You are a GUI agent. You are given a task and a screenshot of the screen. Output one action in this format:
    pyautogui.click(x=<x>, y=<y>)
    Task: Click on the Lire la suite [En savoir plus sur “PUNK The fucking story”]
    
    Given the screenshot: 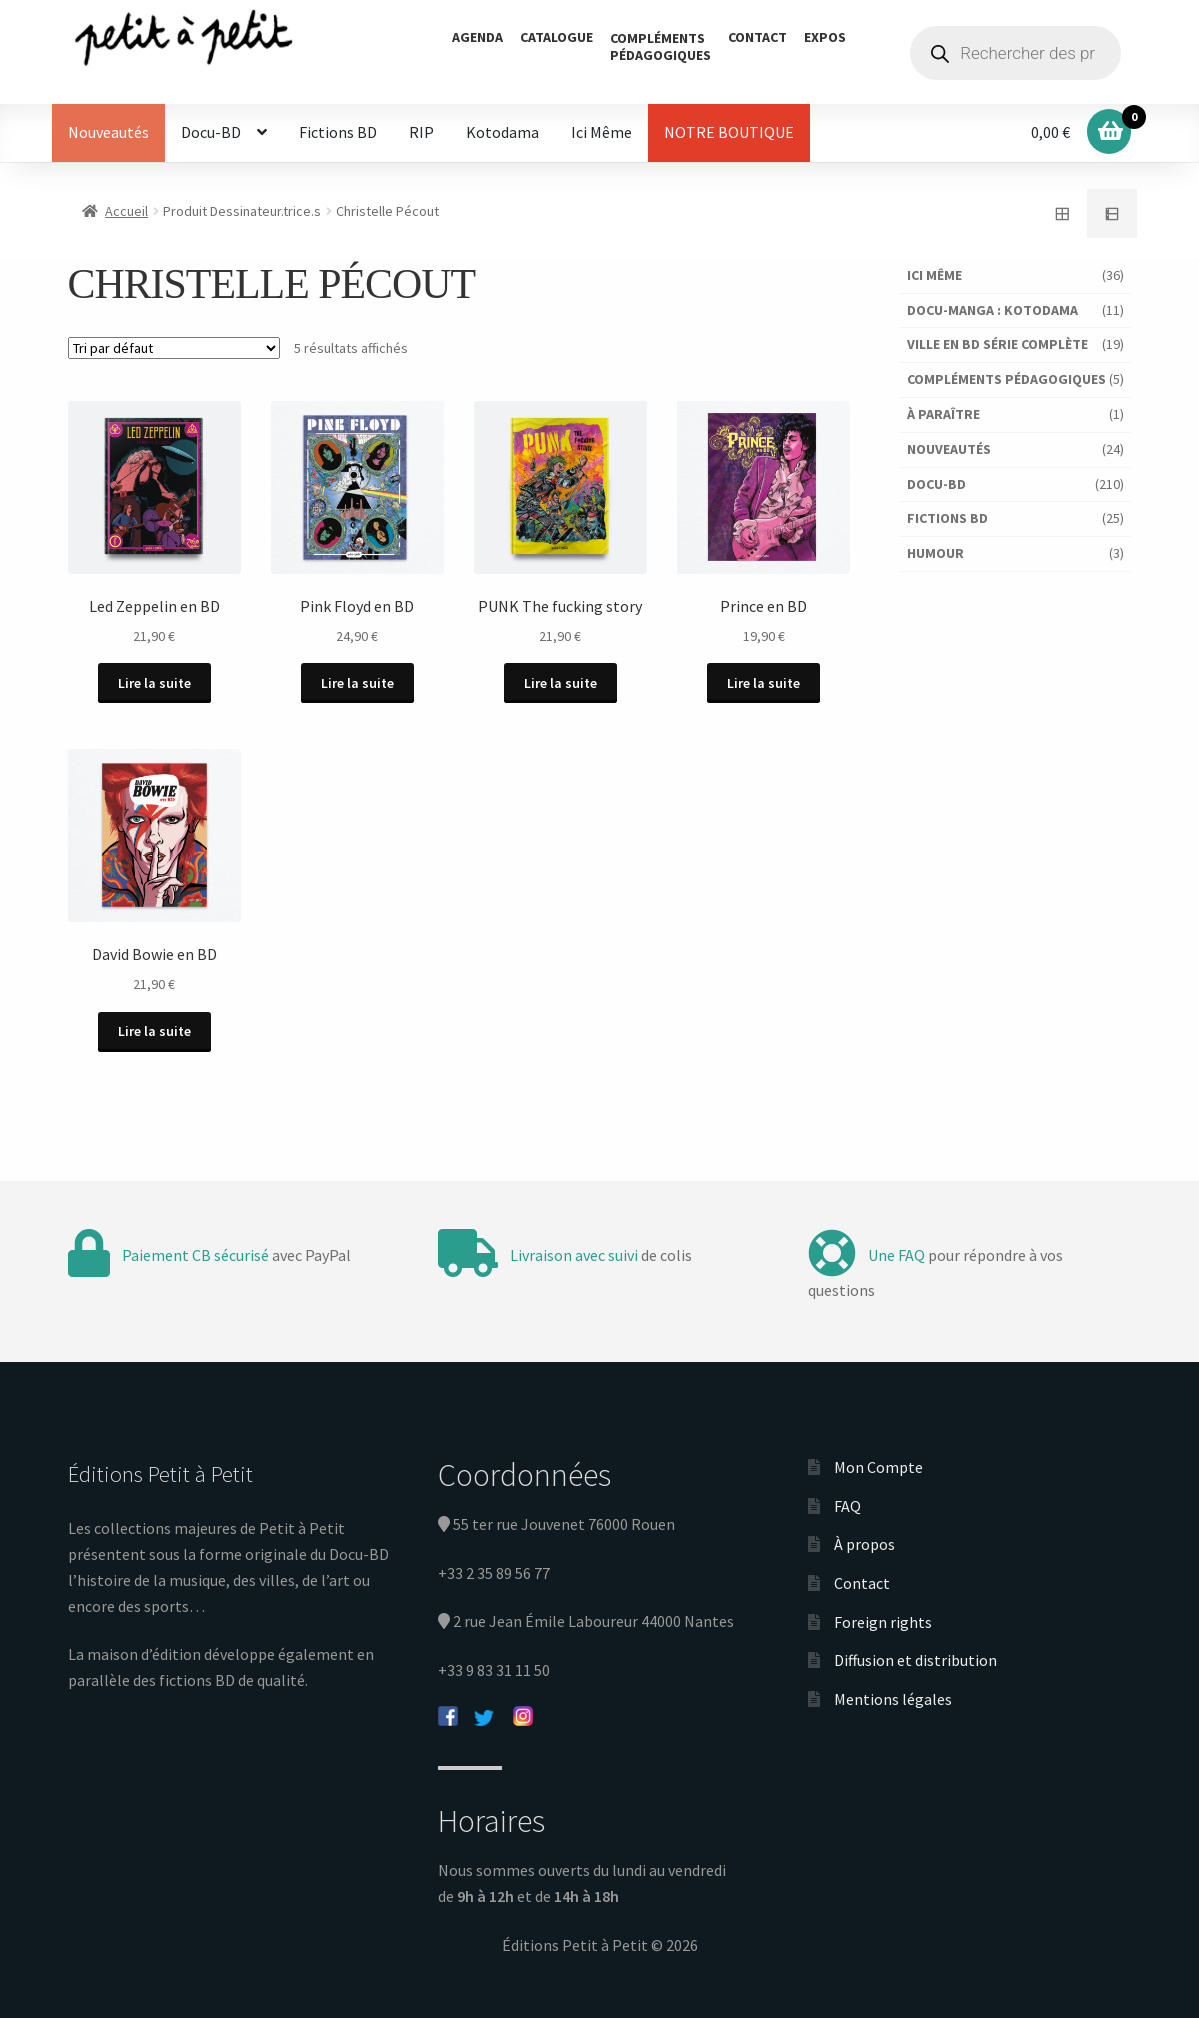 What is the action you would take?
    pyautogui.click(x=560, y=683)
    